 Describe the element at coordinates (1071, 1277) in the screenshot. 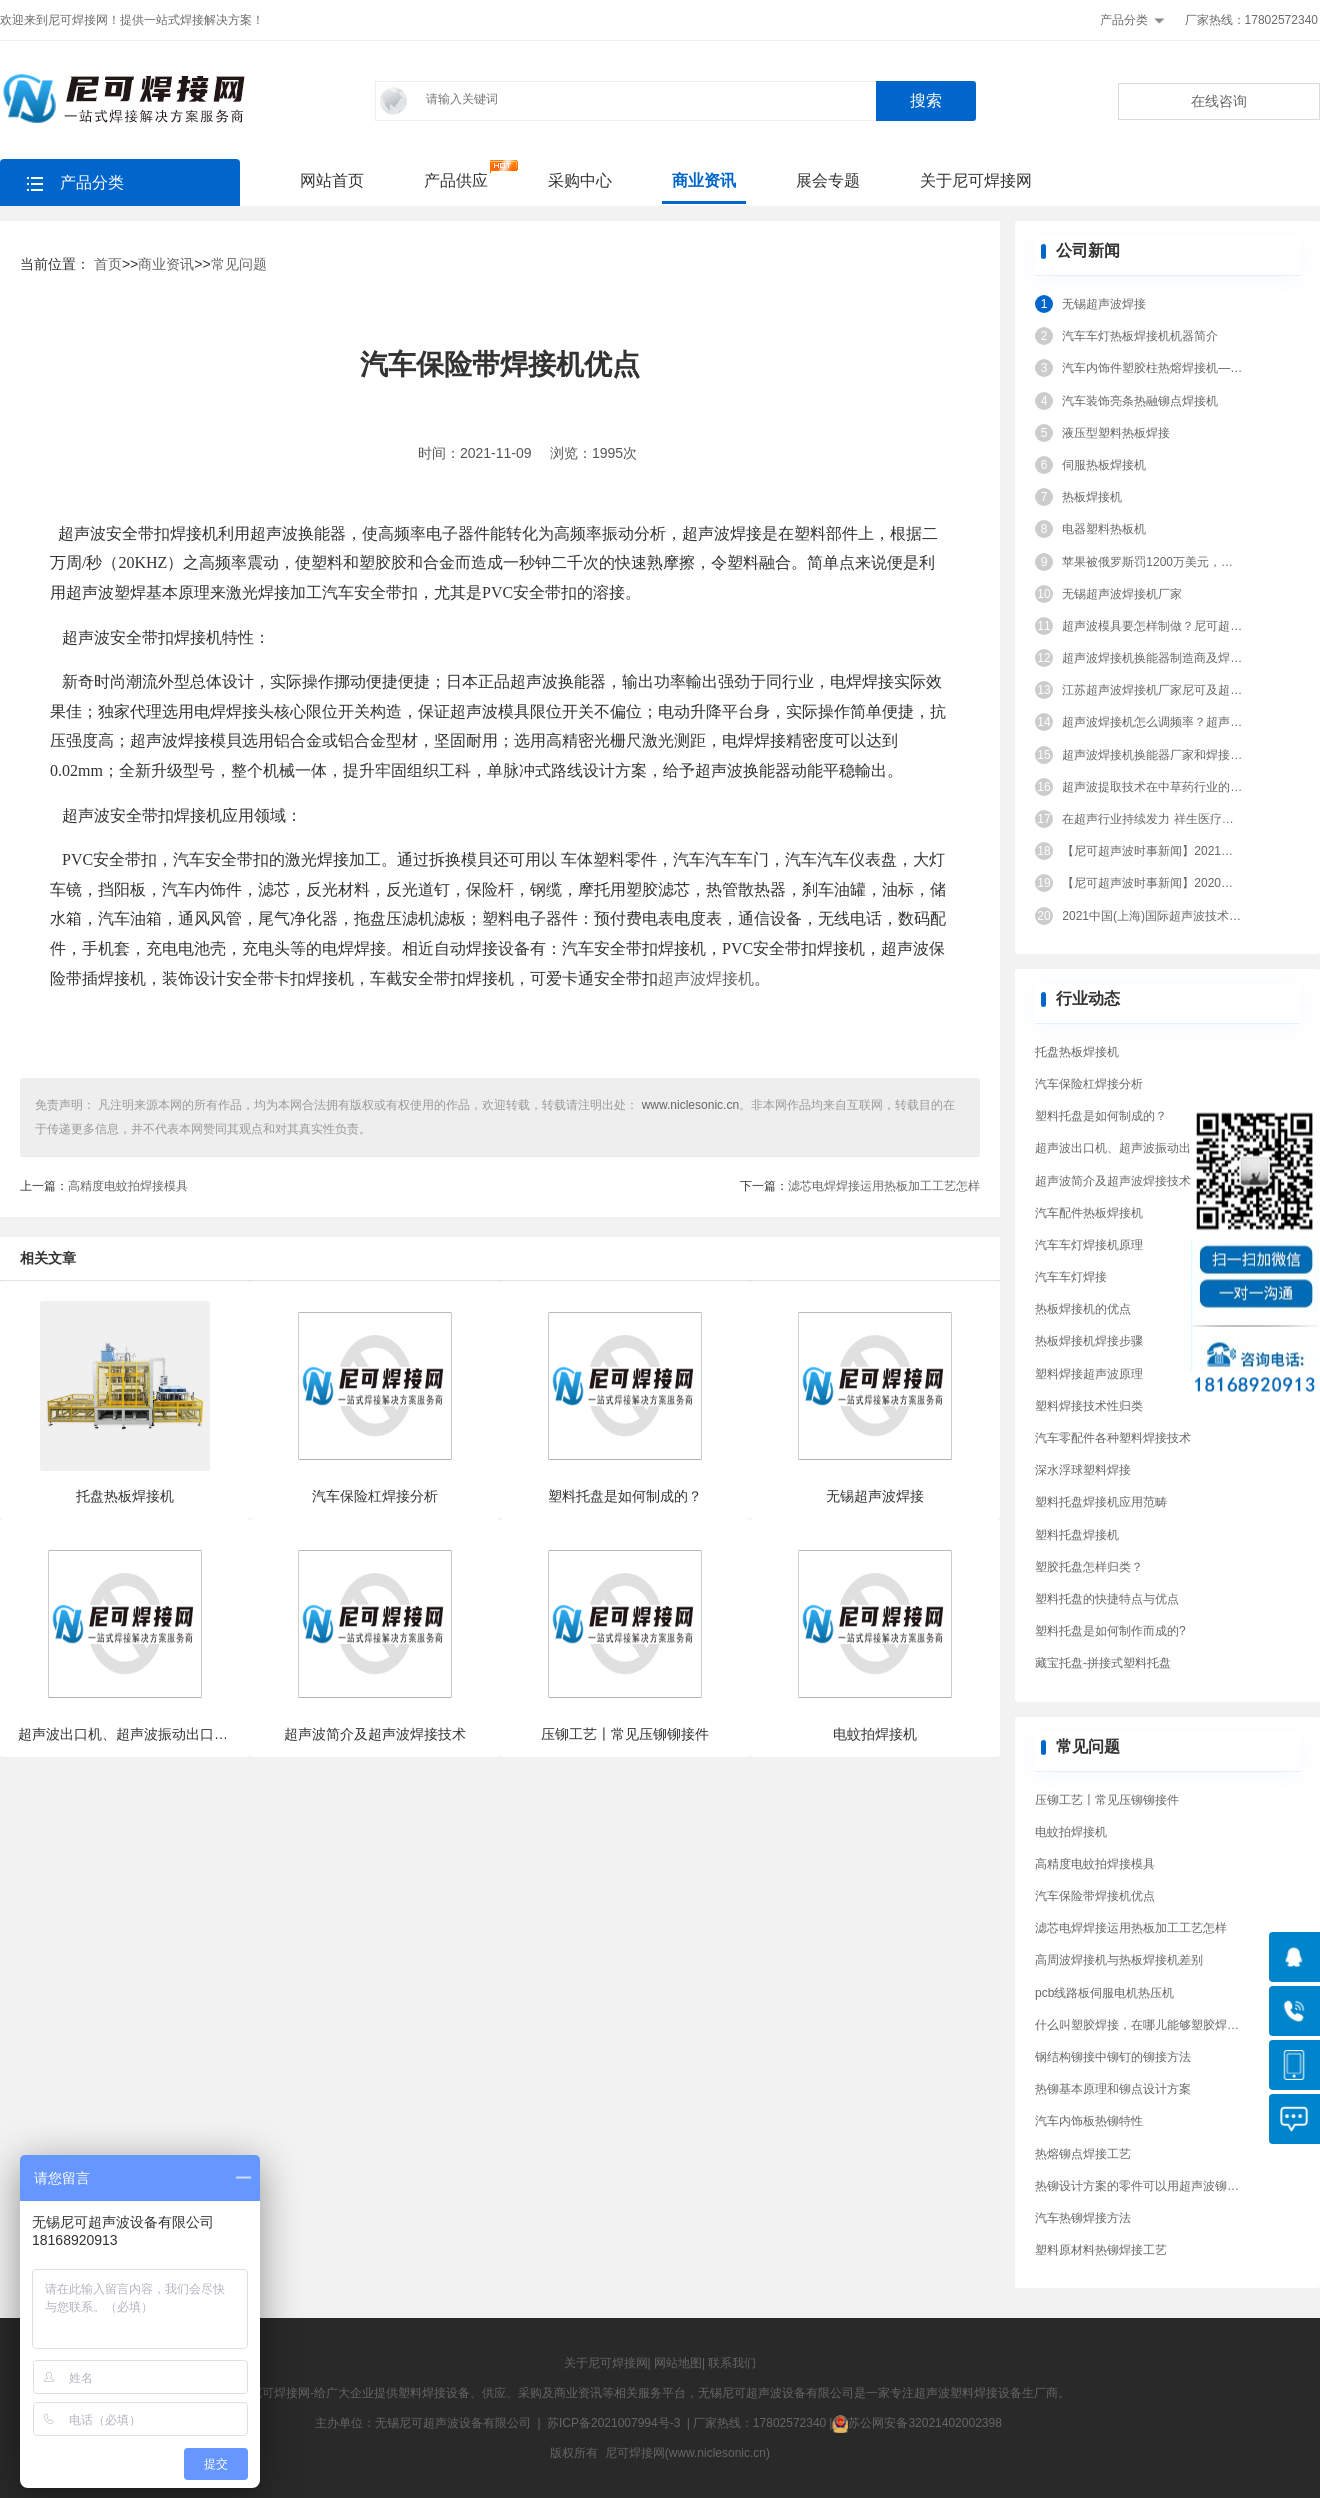

I see `汽车车灯焊接` at that location.